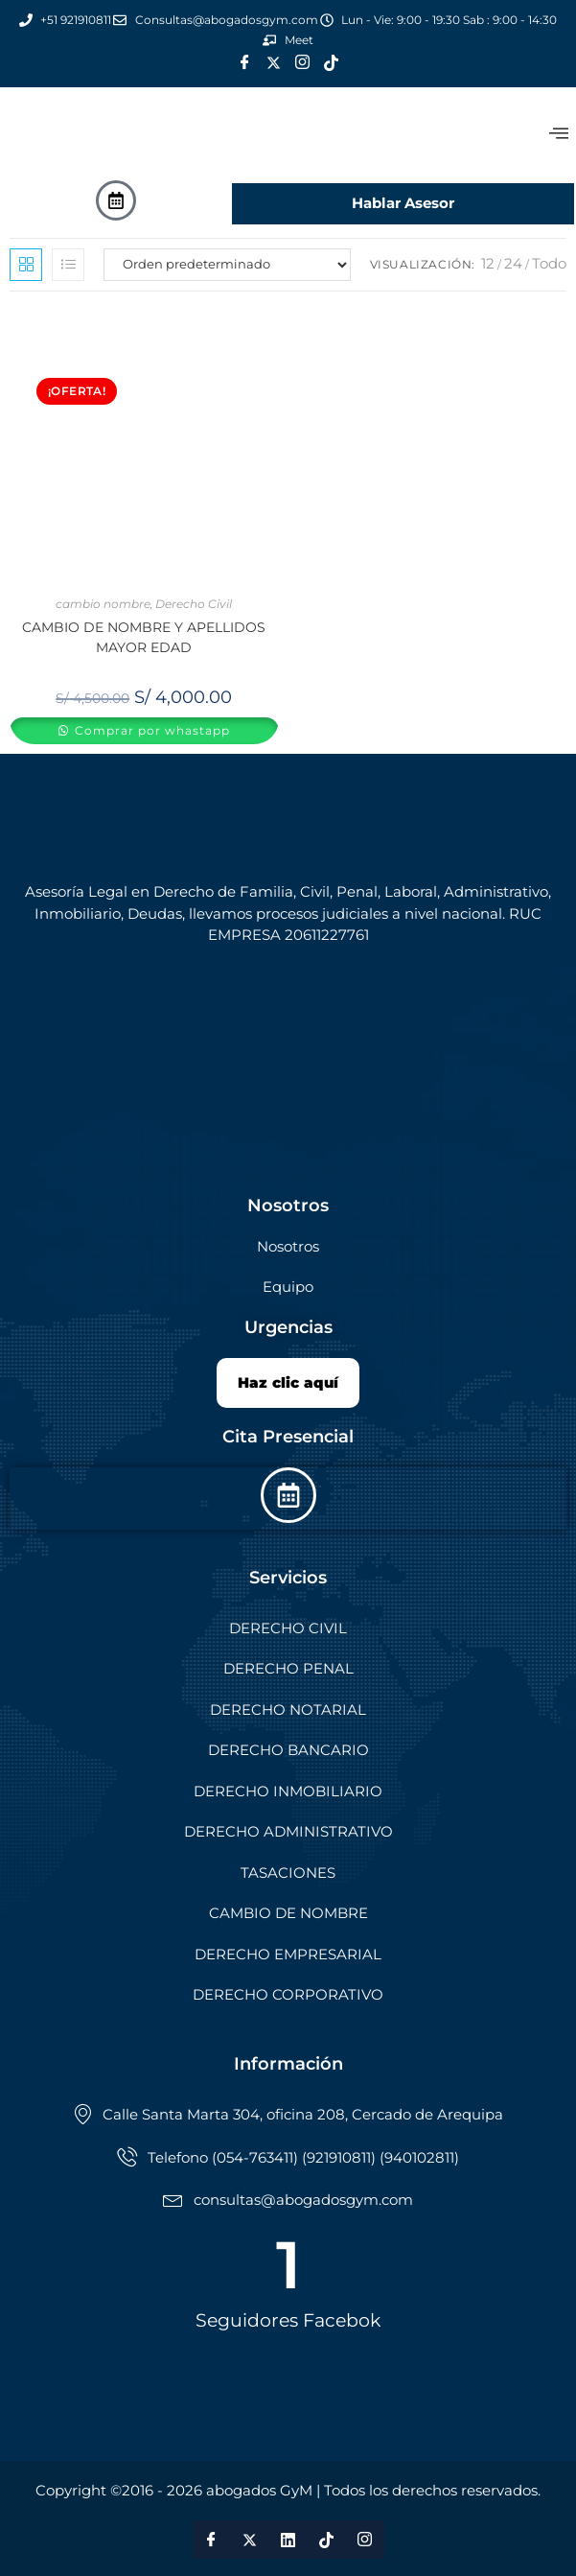  What do you see at coordinates (245, 63) in the screenshot?
I see `[Facebook]` at bounding box center [245, 63].